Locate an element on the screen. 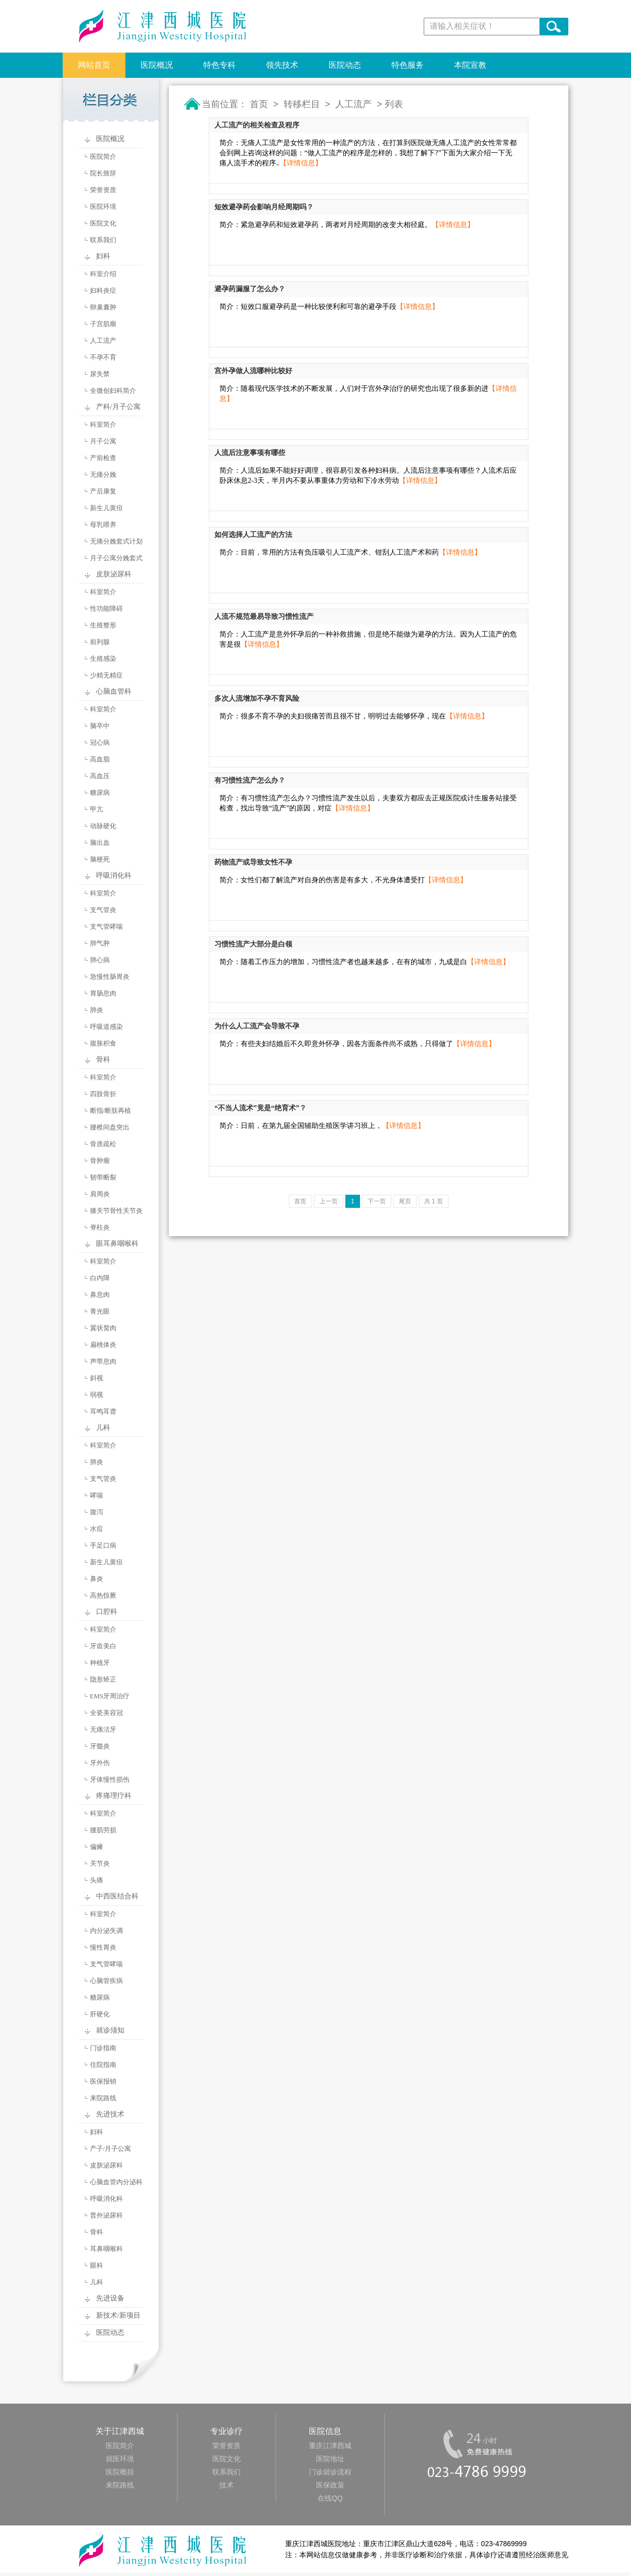  为什么人工流产会导致不孕 is located at coordinates (256, 1026).